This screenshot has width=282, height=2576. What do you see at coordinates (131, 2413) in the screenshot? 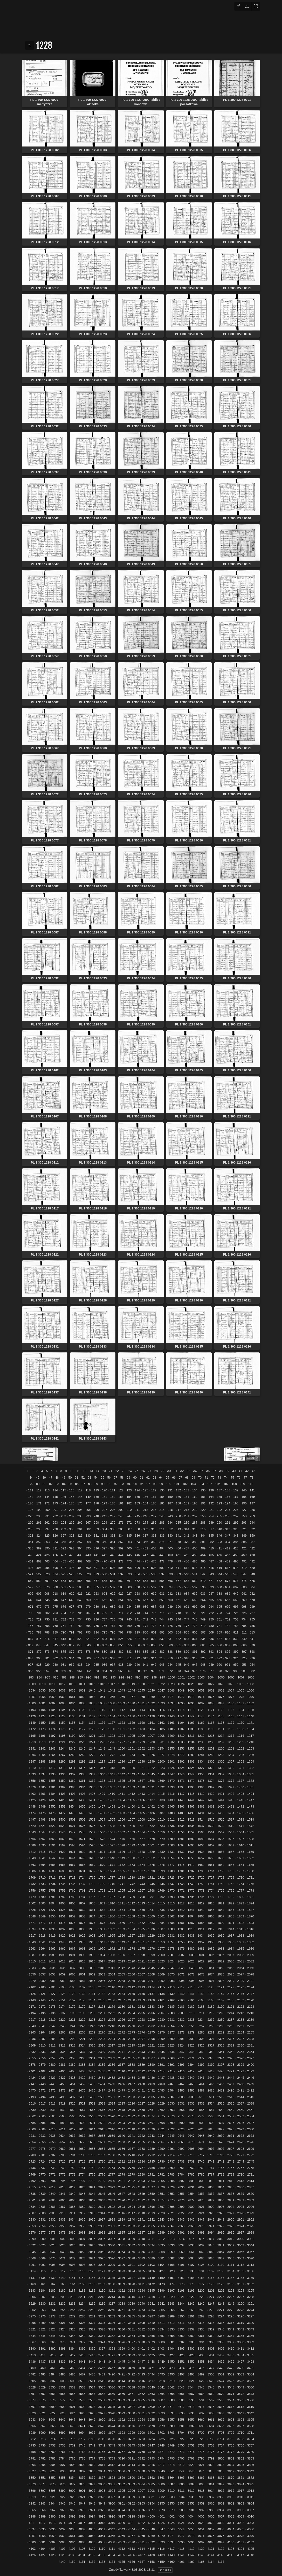
I see `3630` at bounding box center [131, 2413].